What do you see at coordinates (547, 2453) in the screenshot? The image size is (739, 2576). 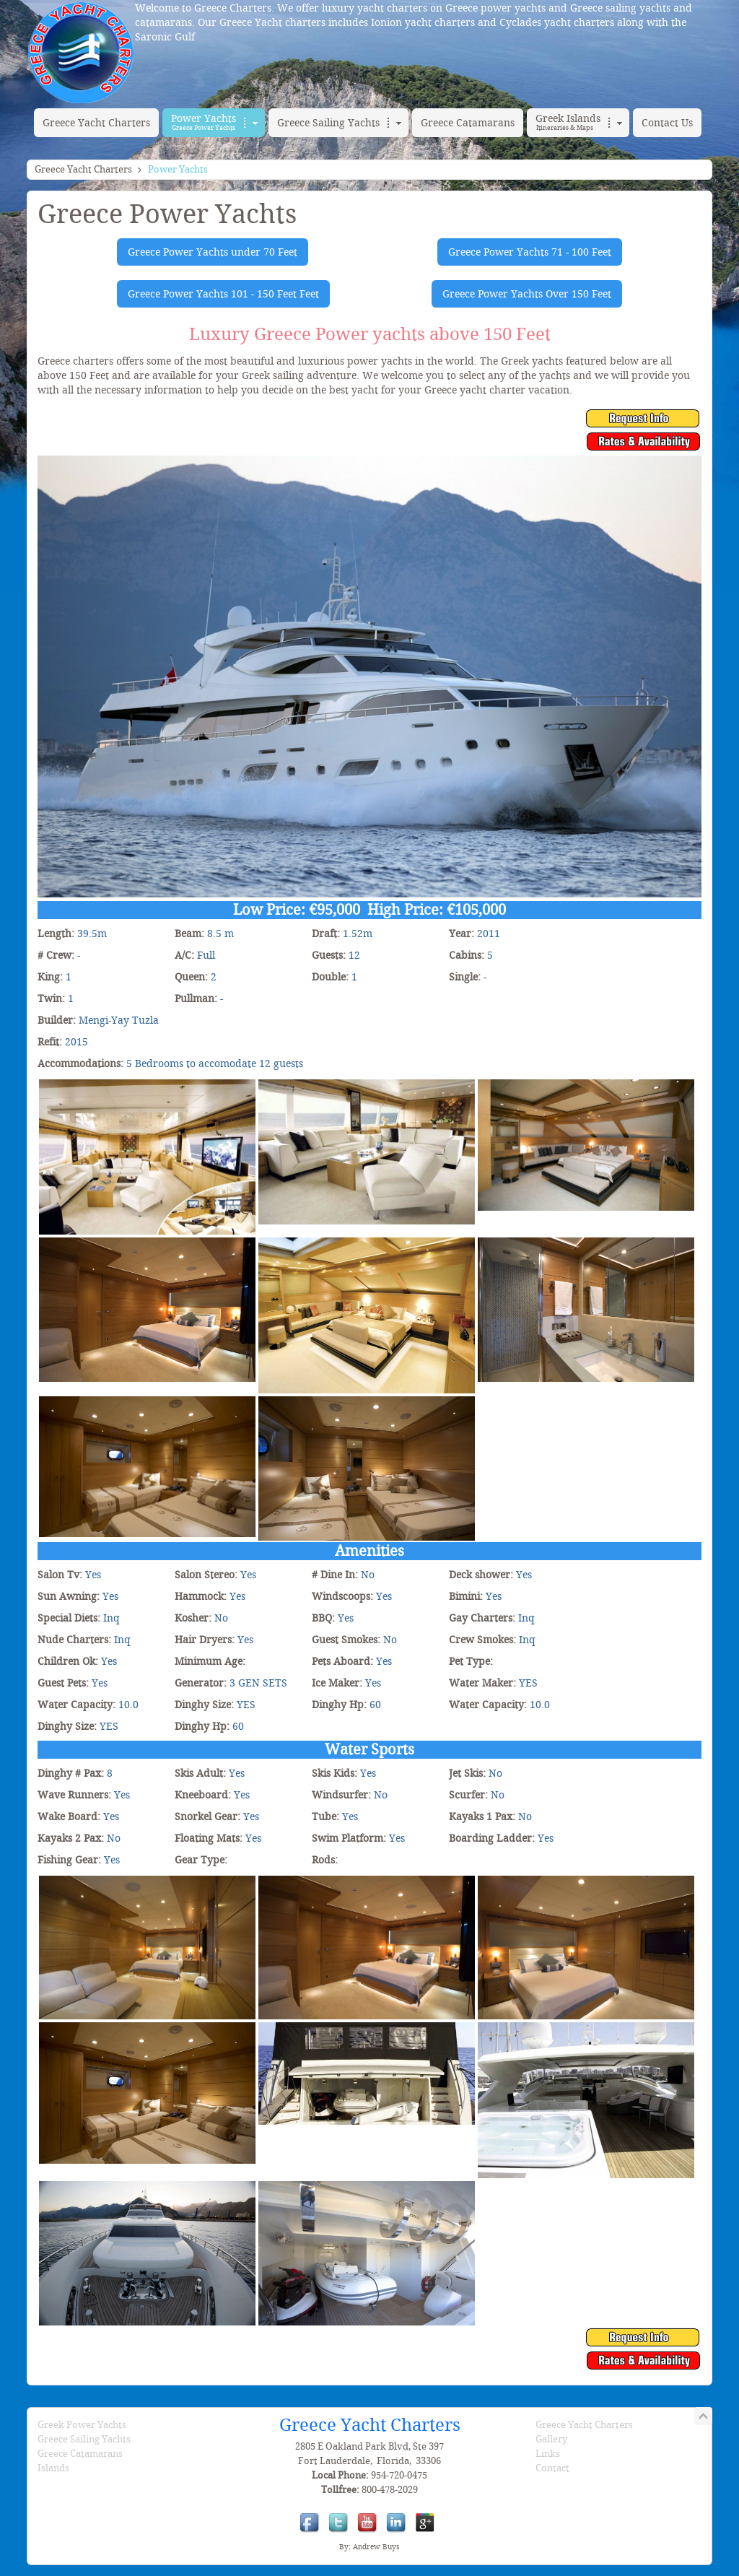 I see `Links` at bounding box center [547, 2453].